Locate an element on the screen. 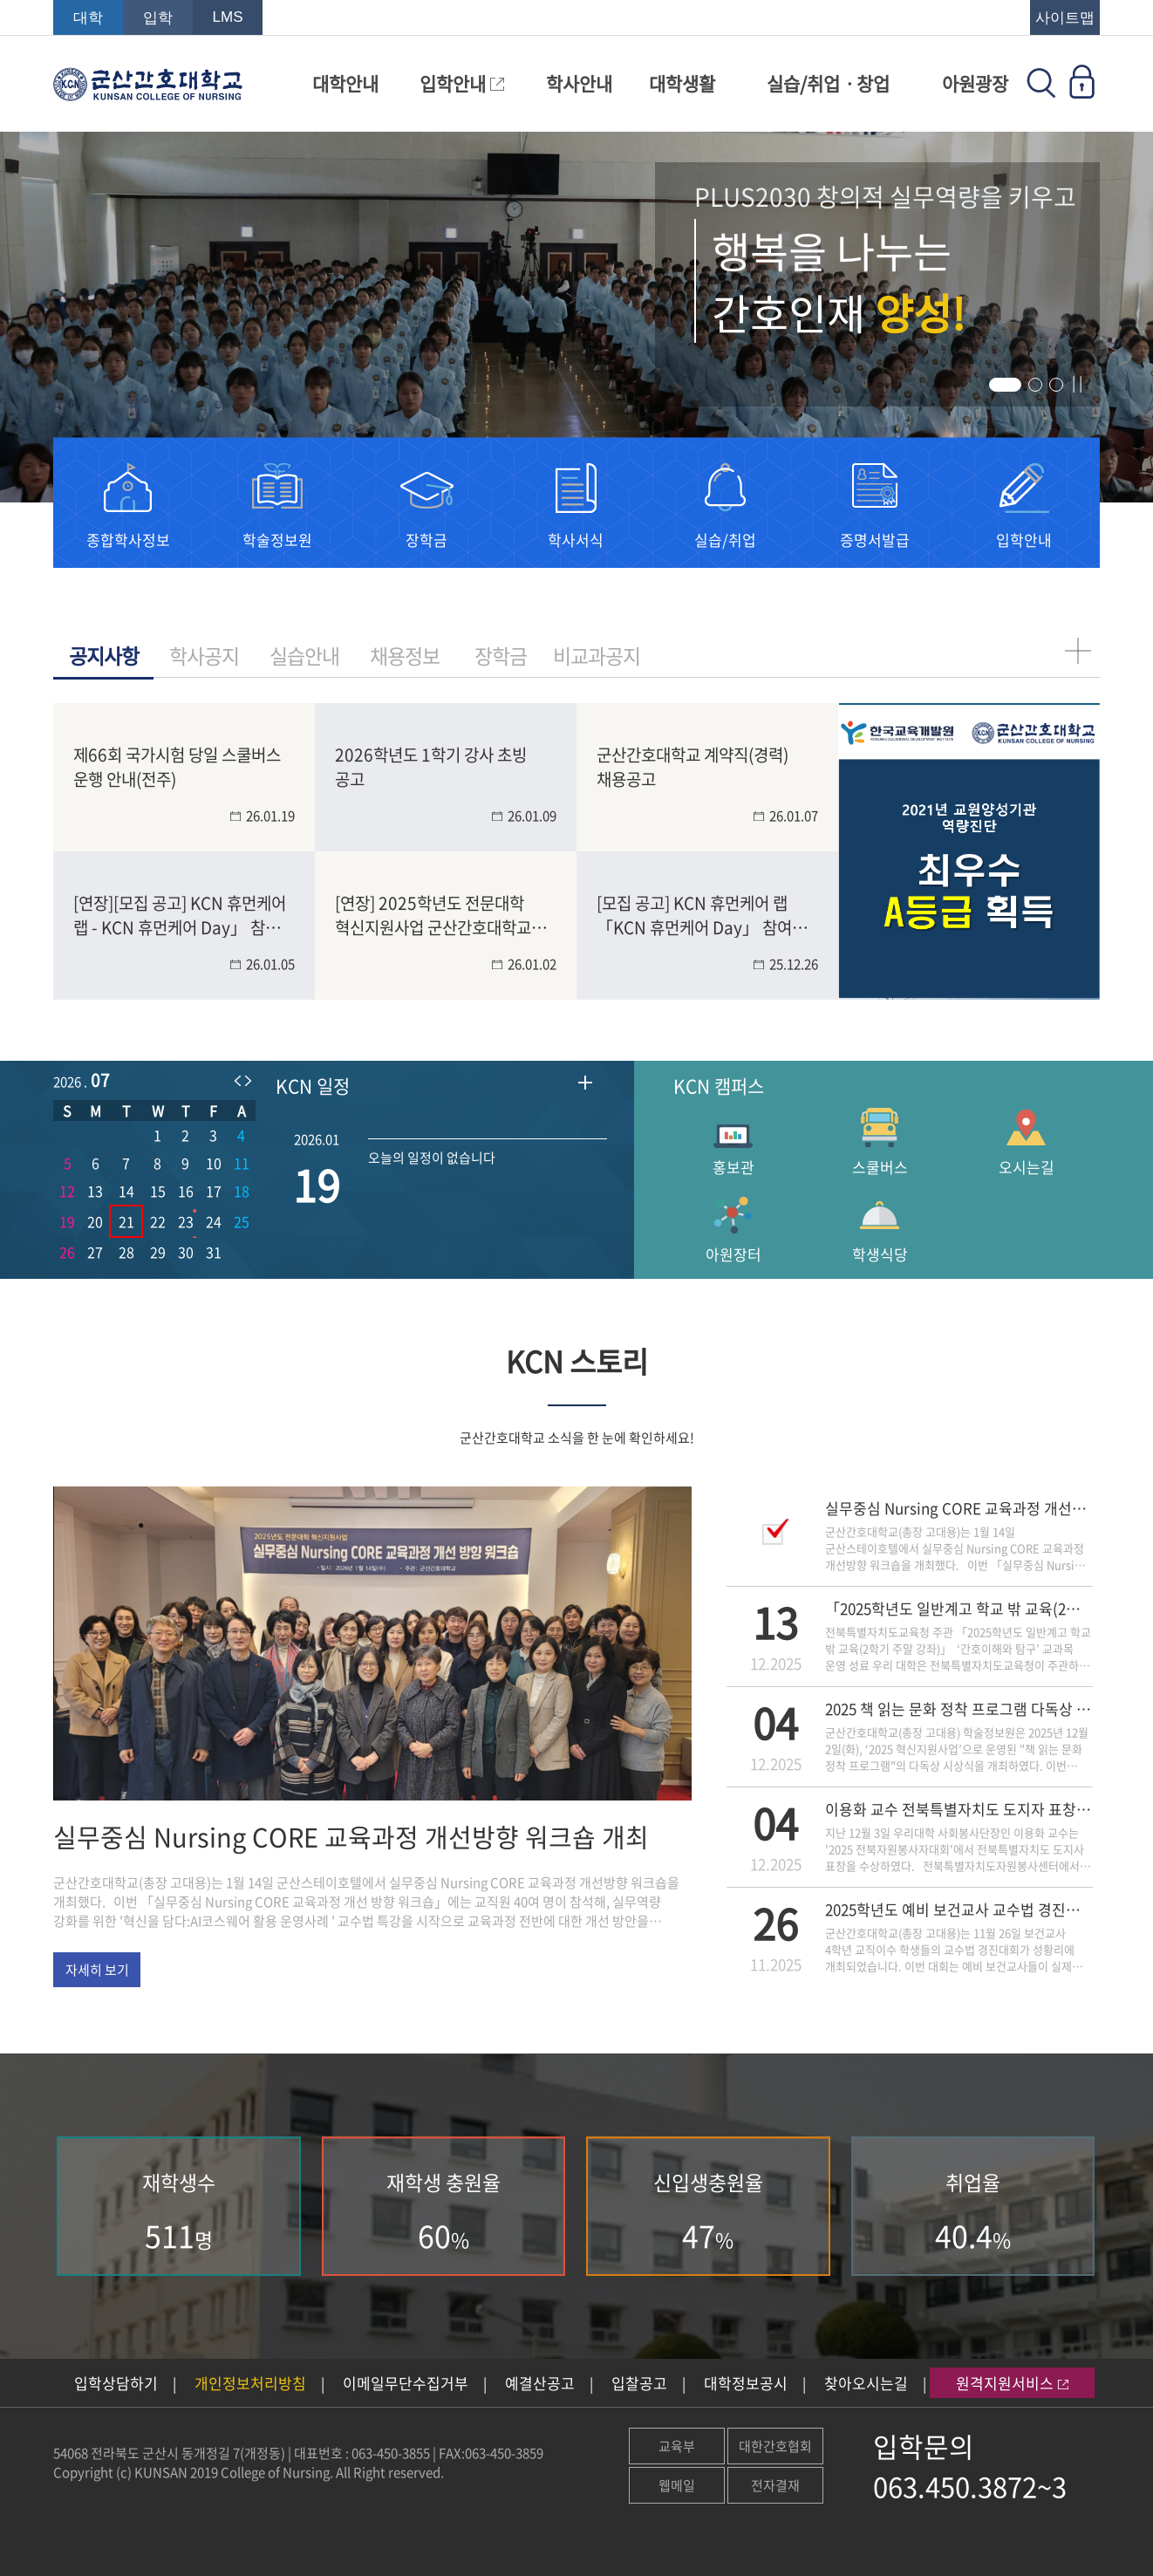 This screenshot has width=1153, height=2576. 군산간호대학교 계약직(경력) 채용공고 is located at coordinates (692, 765).